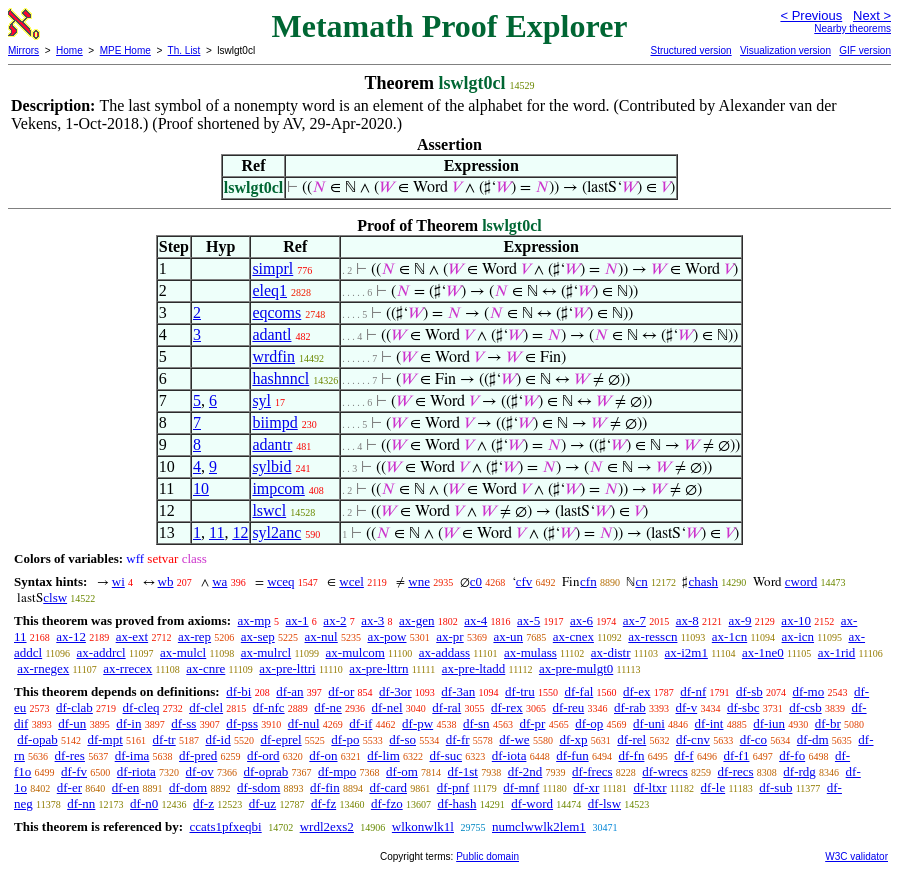 The width and height of the screenshot is (899, 873). What do you see at coordinates (287, 668) in the screenshot?
I see `ax-pre-lttri` at bounding box center [287, 668].